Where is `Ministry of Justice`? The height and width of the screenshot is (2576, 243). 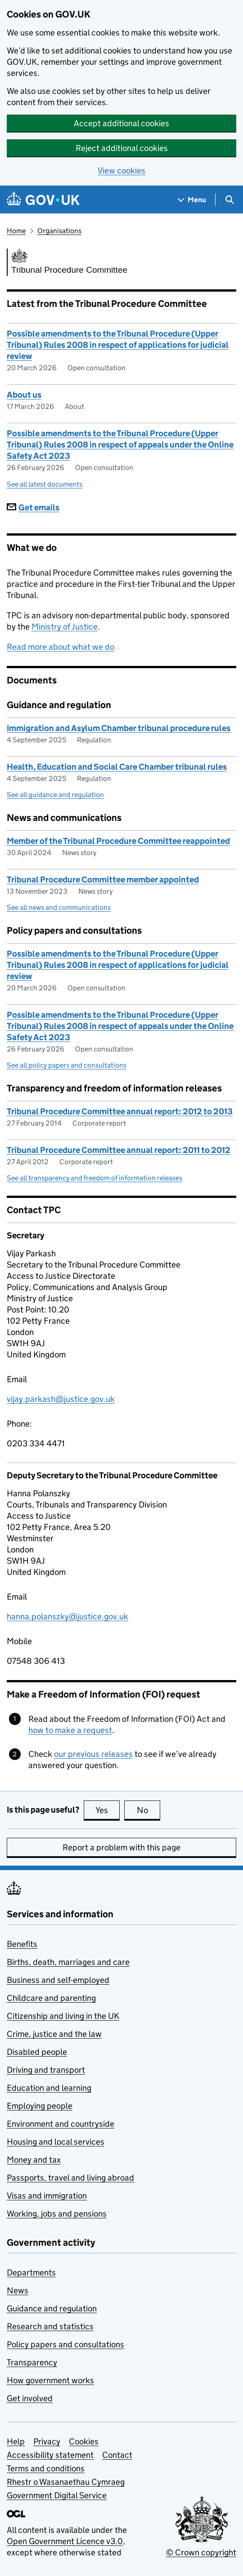 Ministry of Justice is located at coordinates (65, 626).